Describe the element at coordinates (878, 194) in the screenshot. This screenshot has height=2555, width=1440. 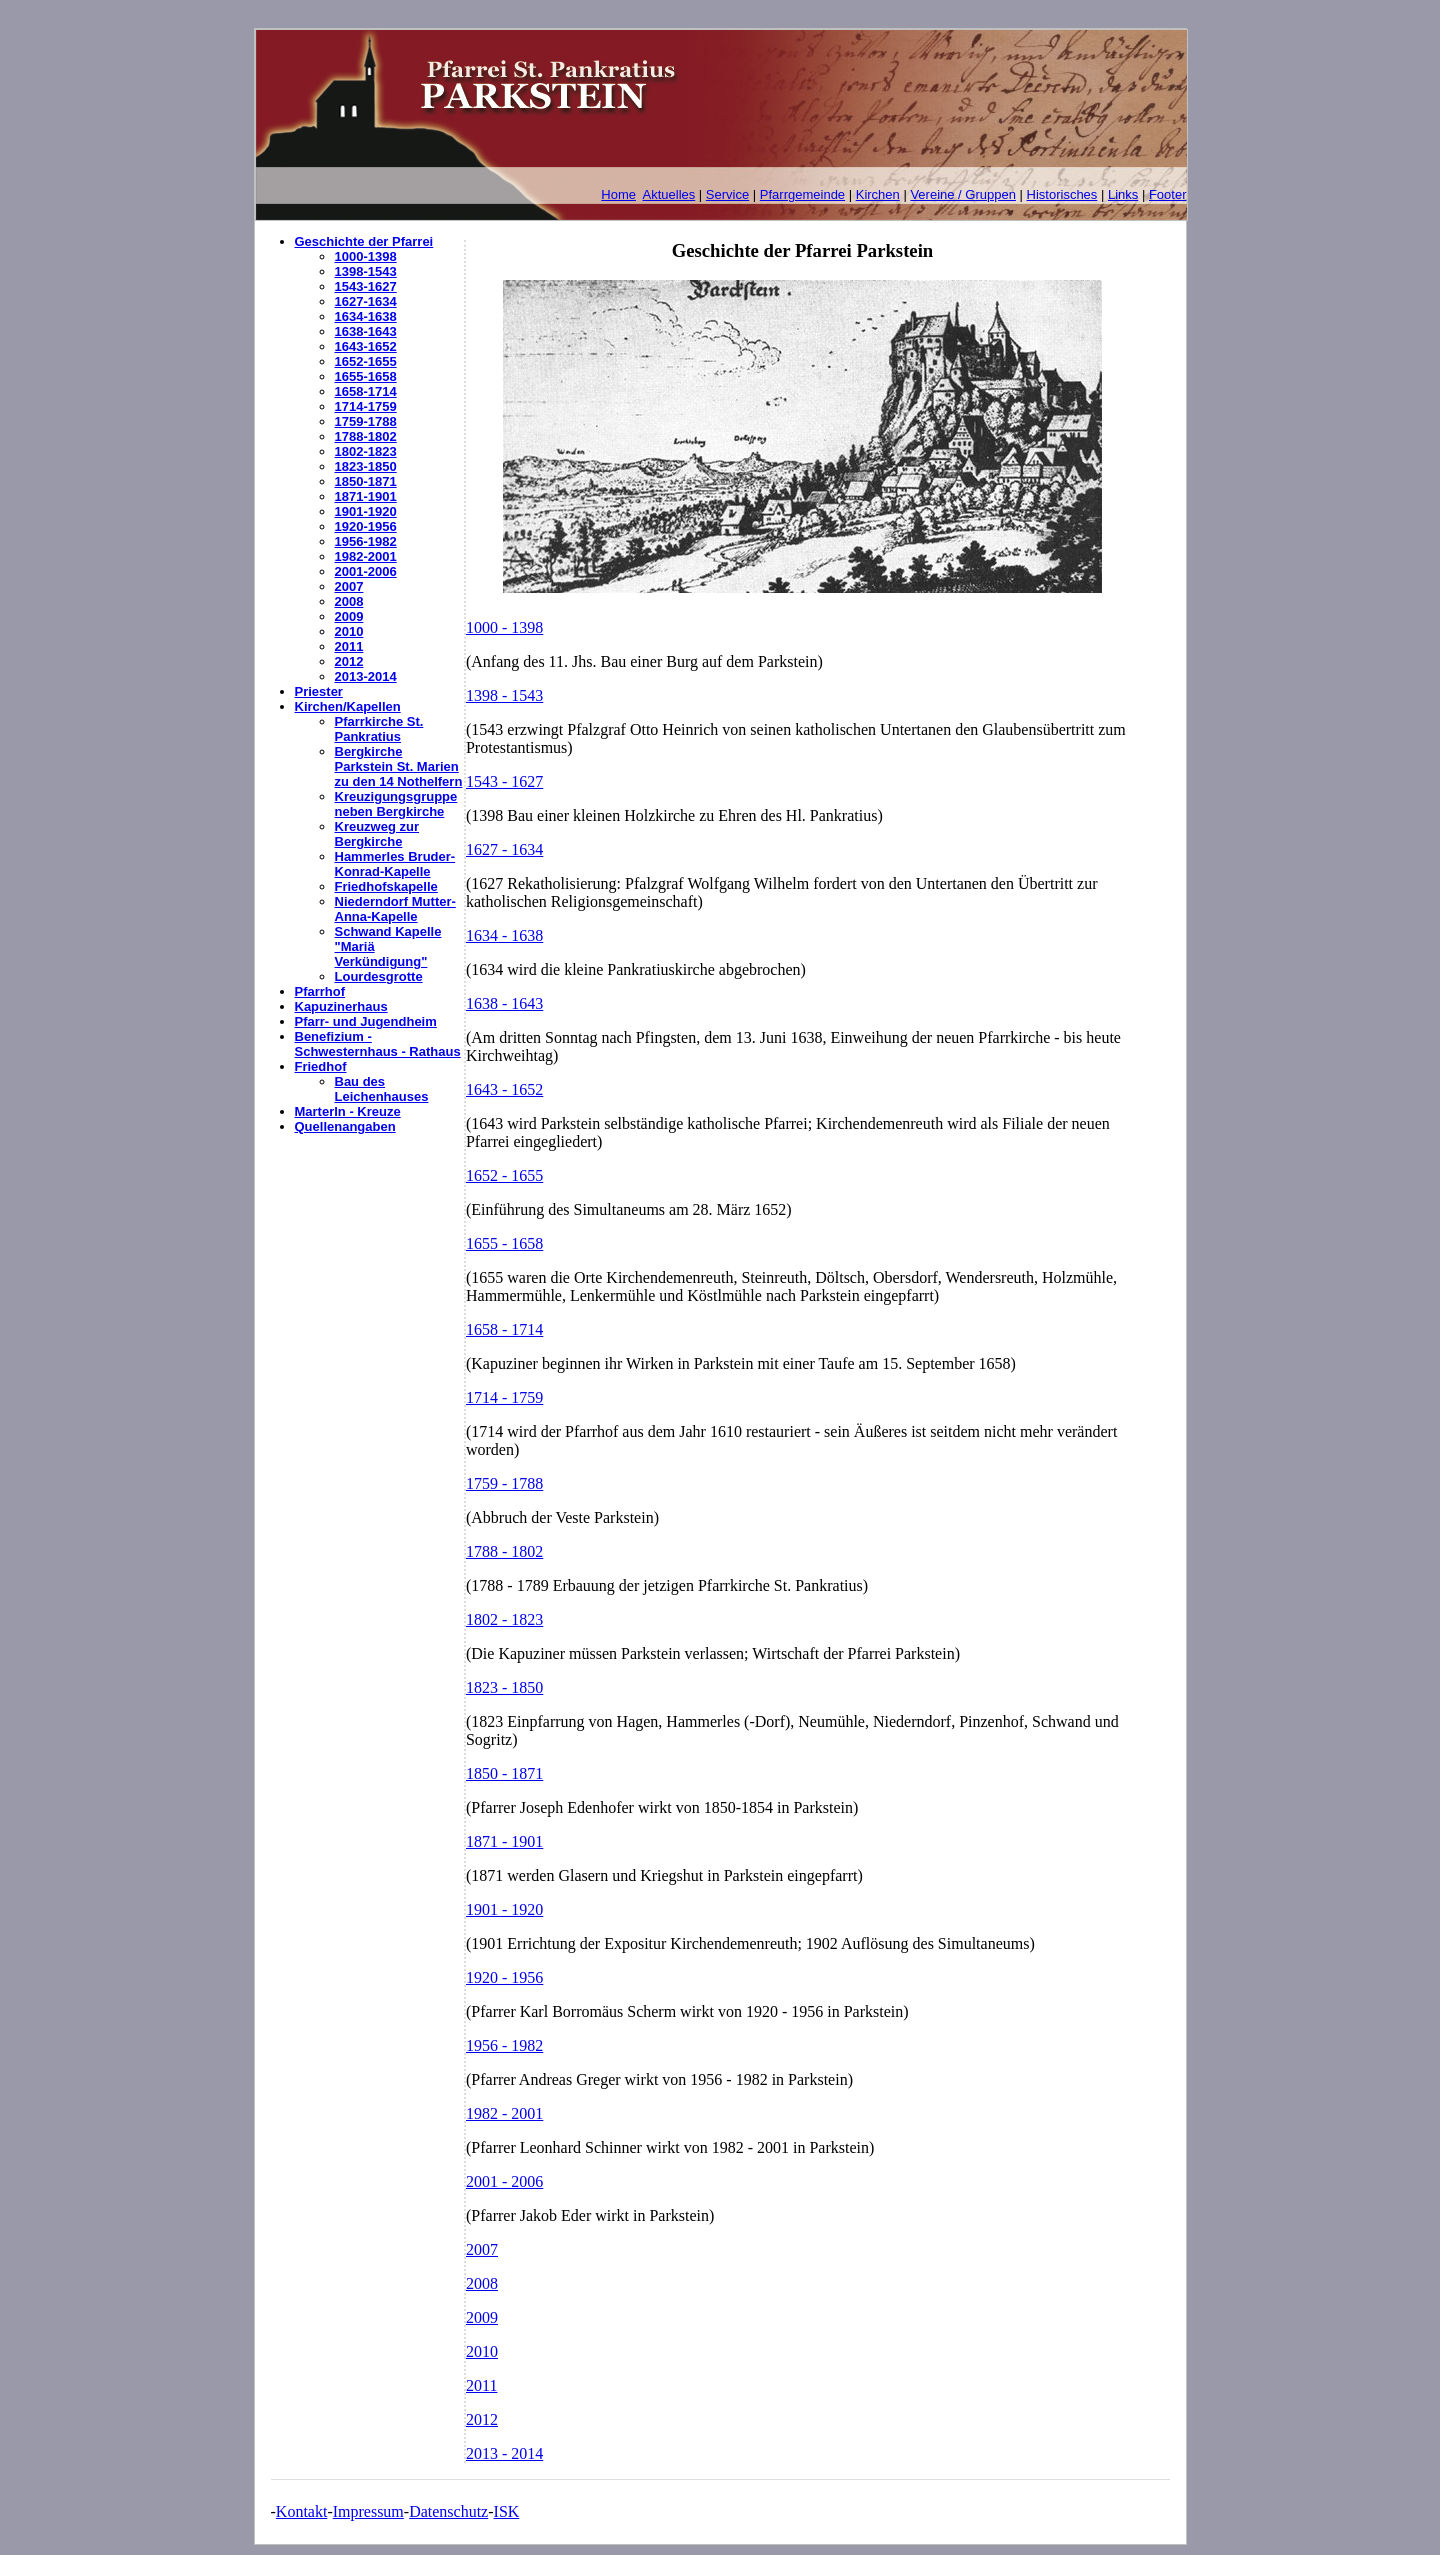
I see `Kirchen` at that location.